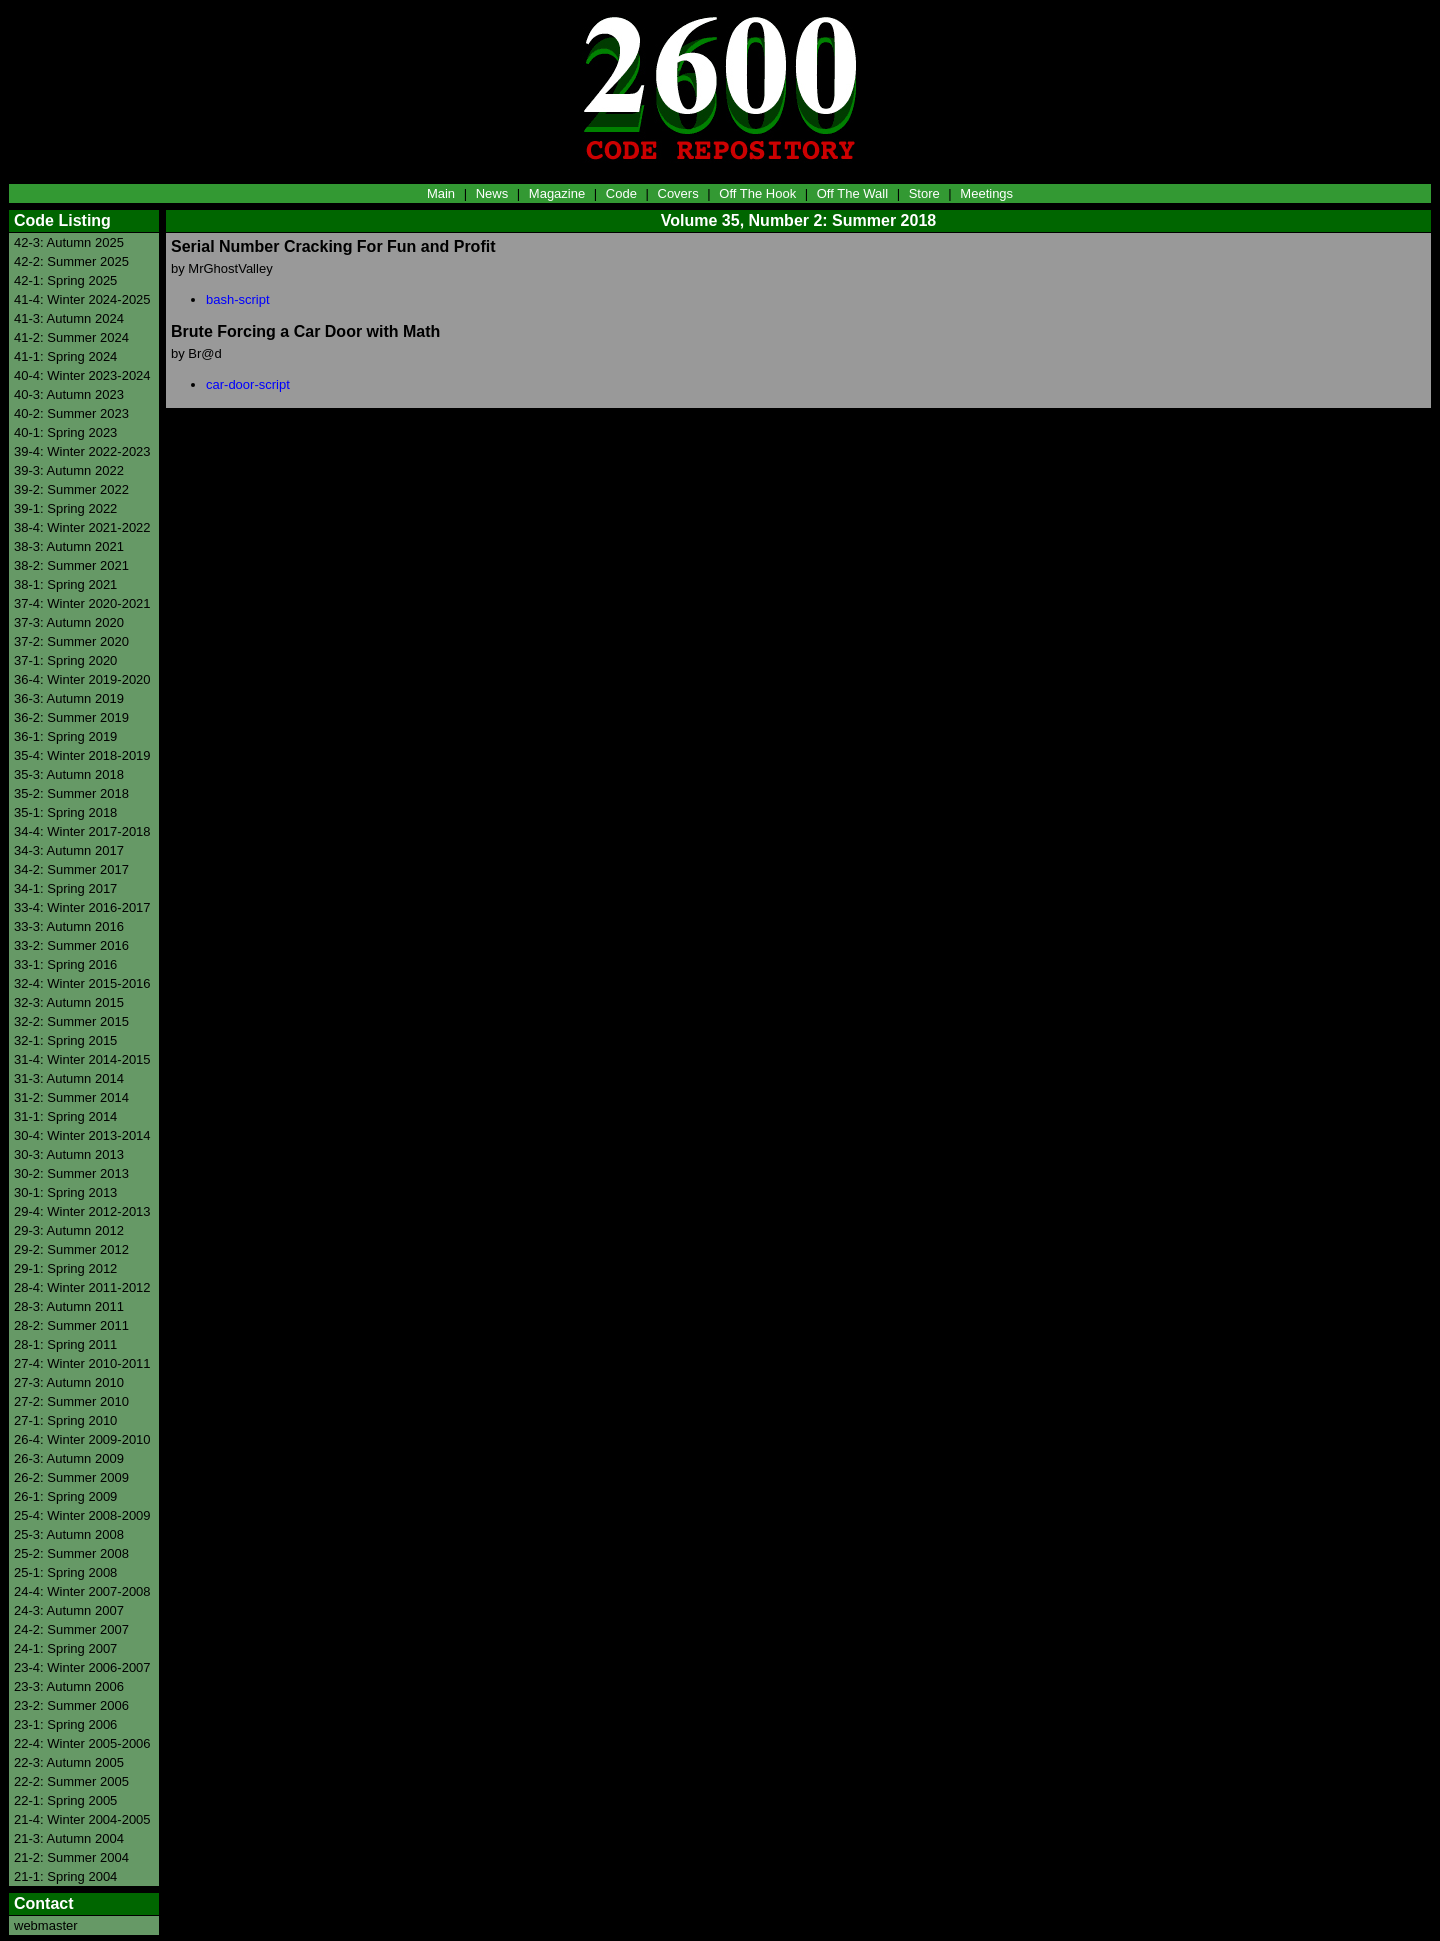 The width and height of the screenshot is (1440, 1941). I want to click on 32-2: Summer 2015, so click(71, 1021).